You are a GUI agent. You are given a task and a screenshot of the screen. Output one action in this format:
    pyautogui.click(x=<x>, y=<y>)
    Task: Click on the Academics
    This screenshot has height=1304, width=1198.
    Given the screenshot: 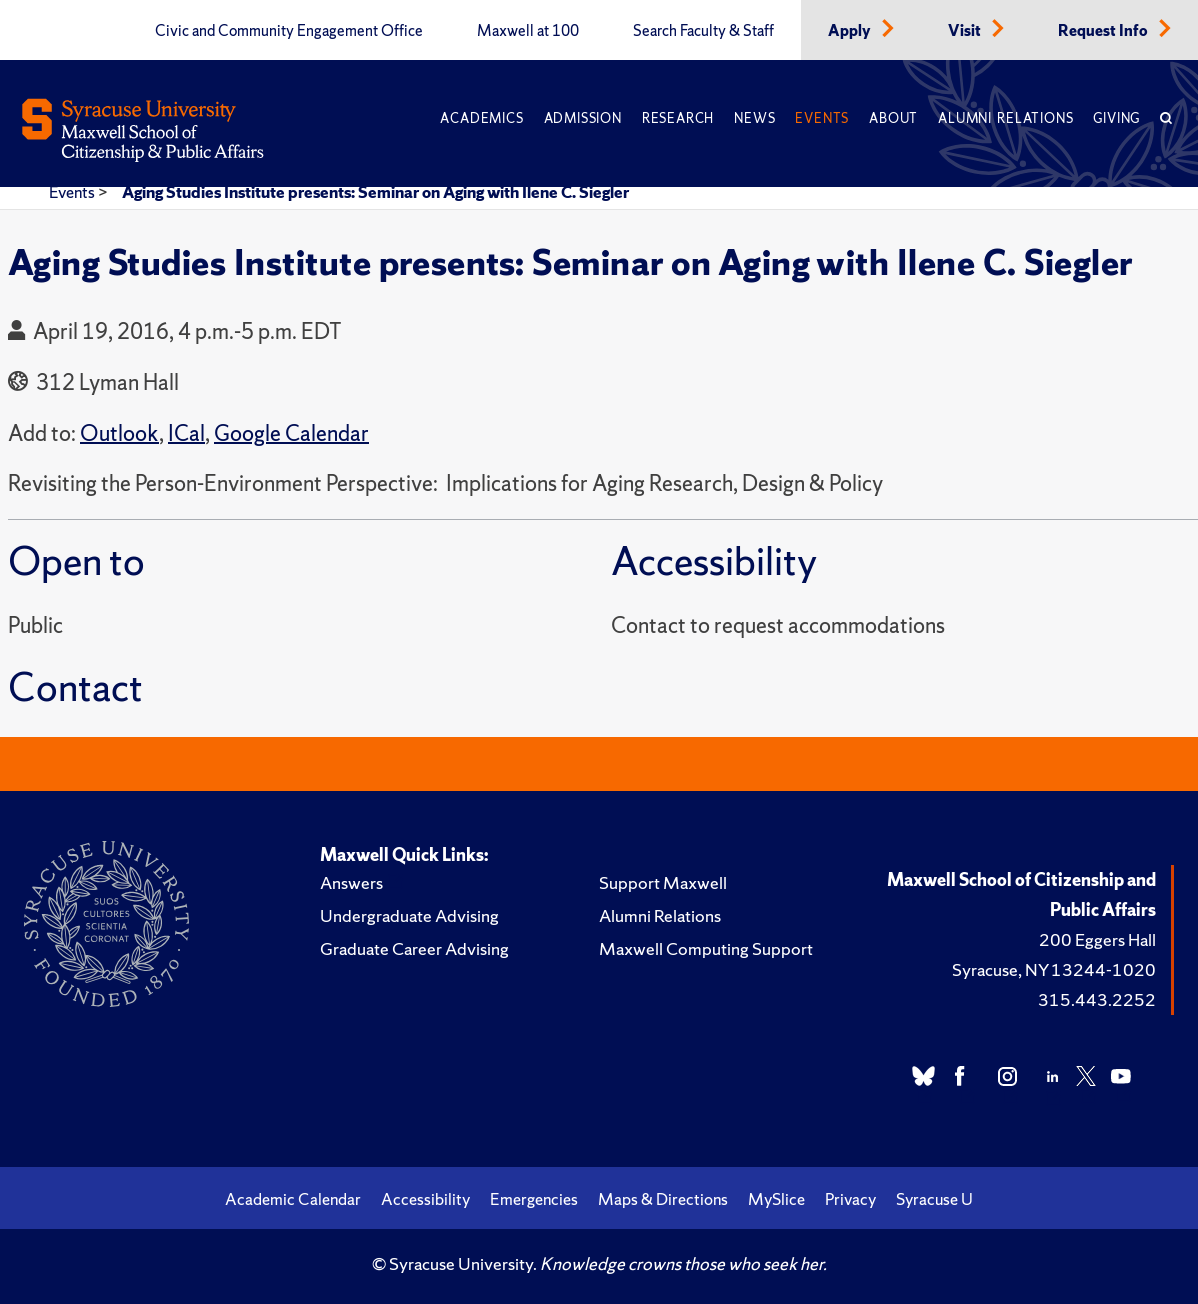 What is the action you would take?
    pyautogui.click(x=481, y=118)
    